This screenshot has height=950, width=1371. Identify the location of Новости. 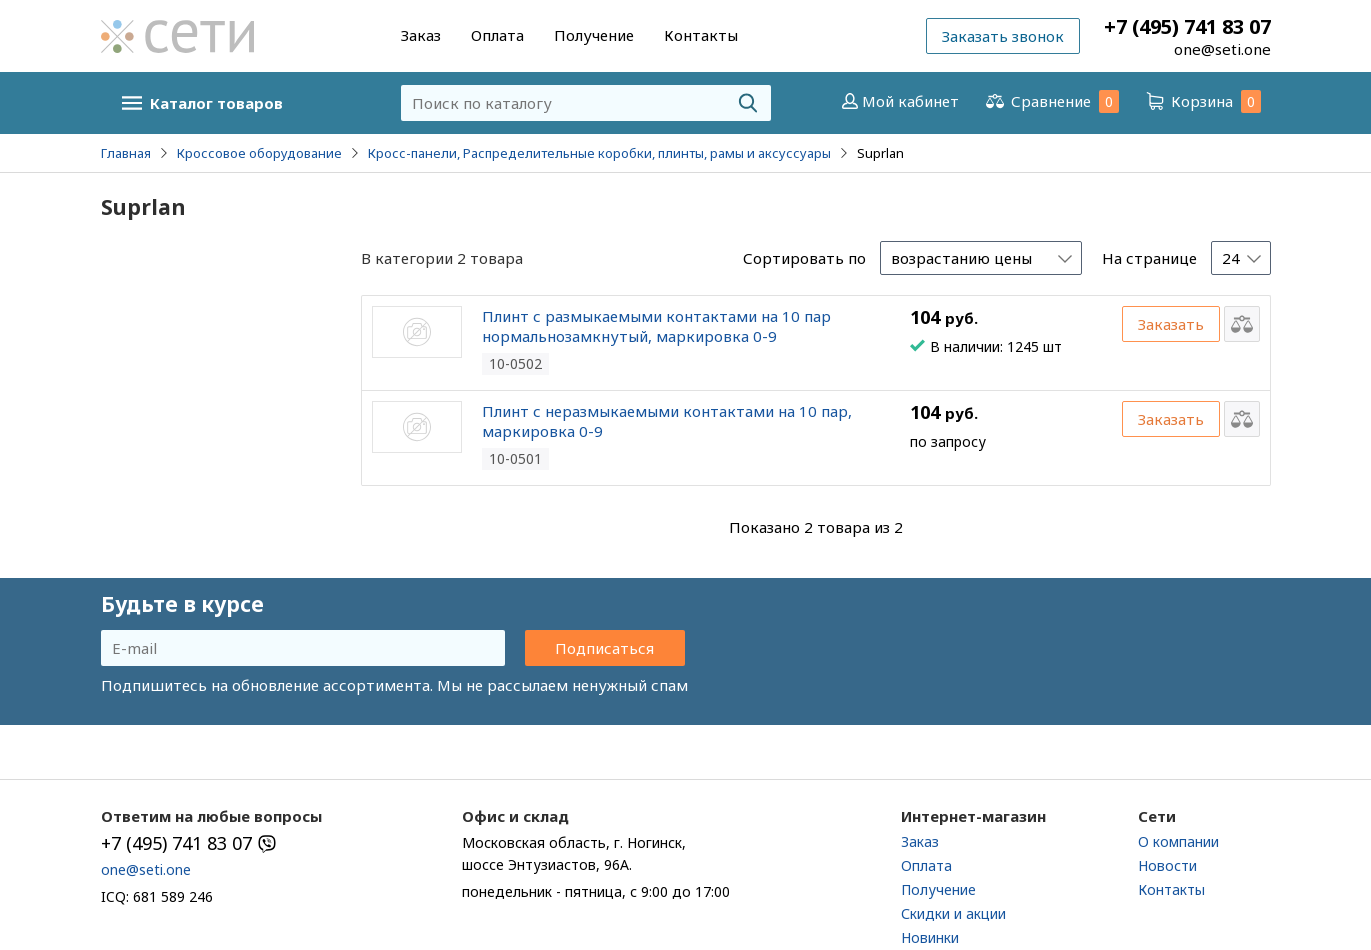
(1167, 865).